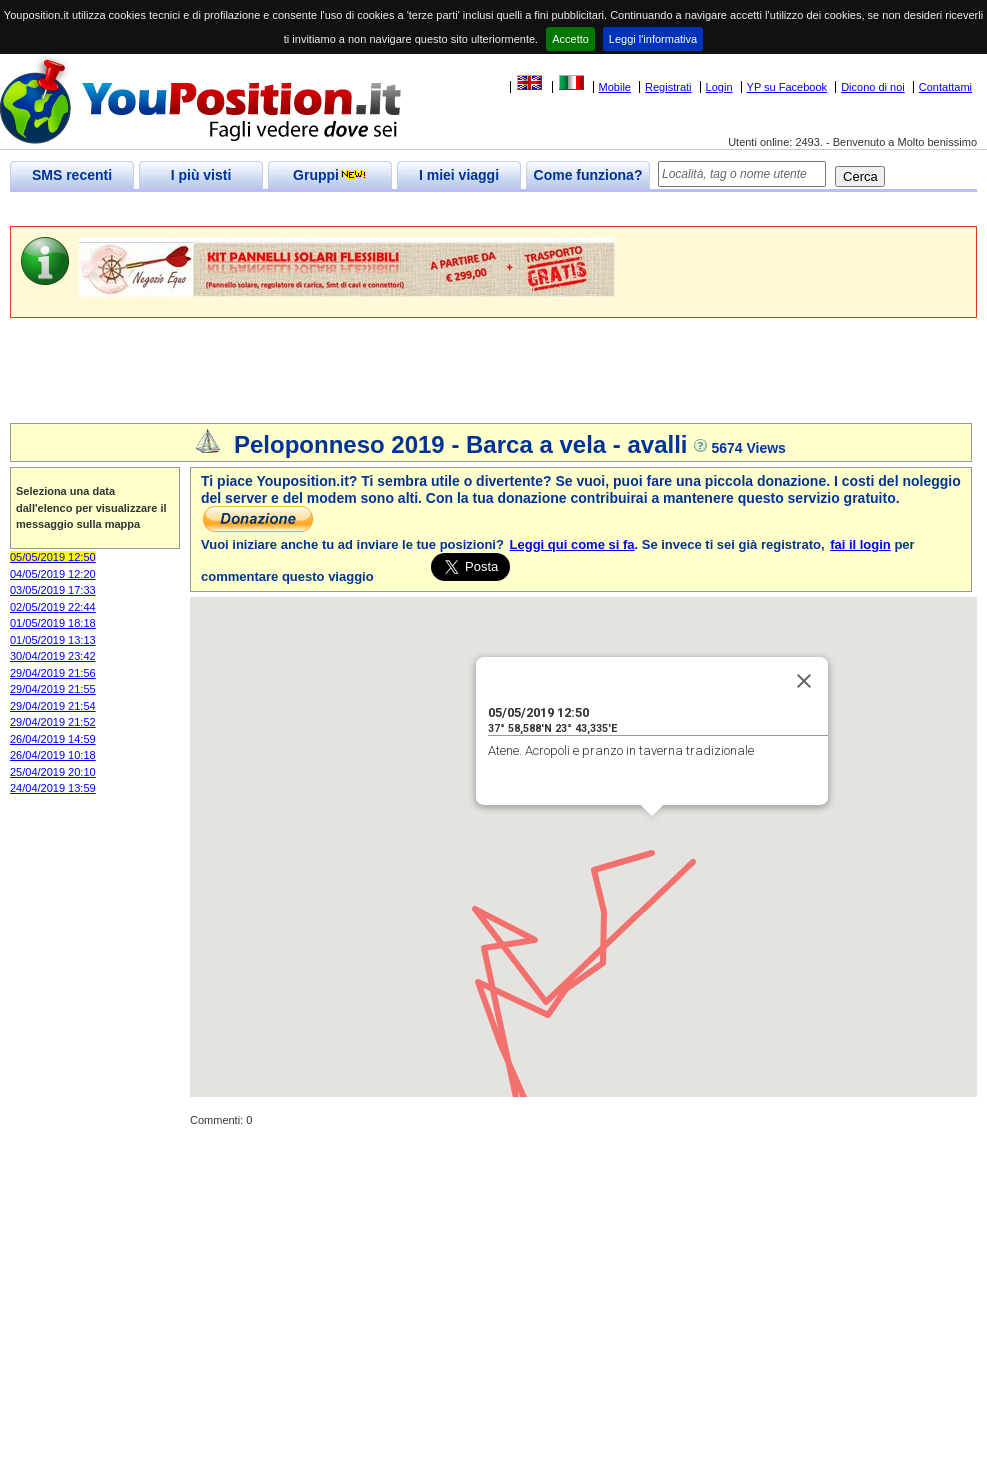  What do you see at coordinates (330, 175) in the screenshot?
I see `Gruppi` at bounding box center [330, 175].